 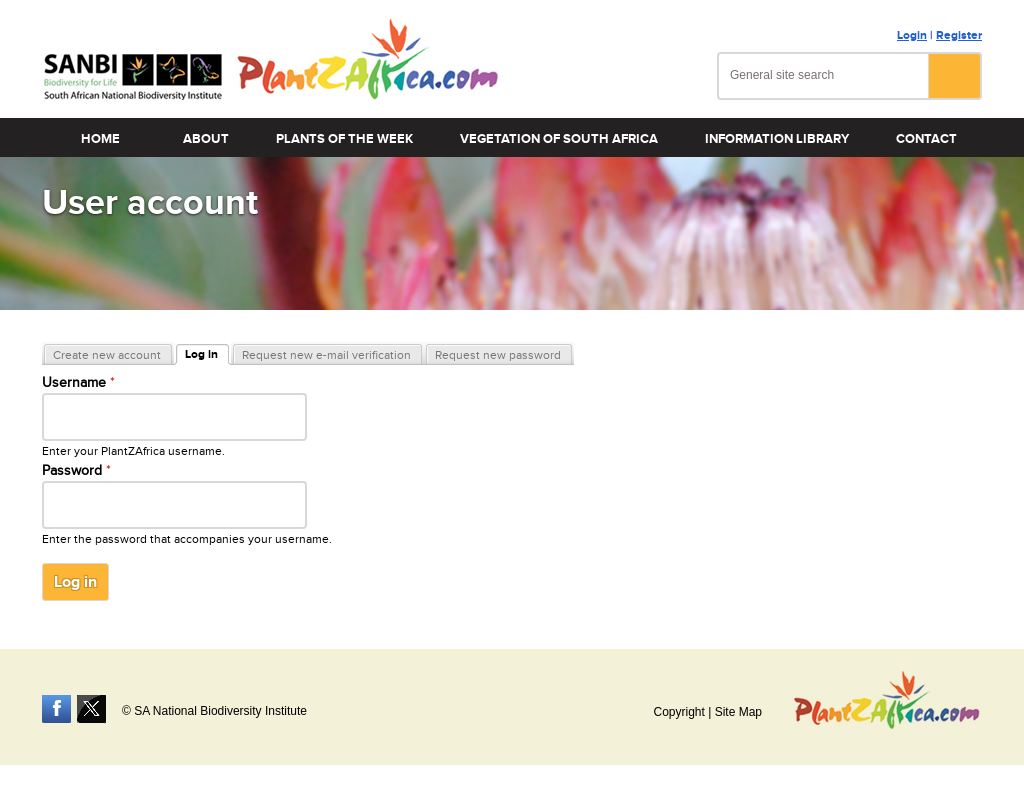 I want to click on Password, so click(x=76, y=471).